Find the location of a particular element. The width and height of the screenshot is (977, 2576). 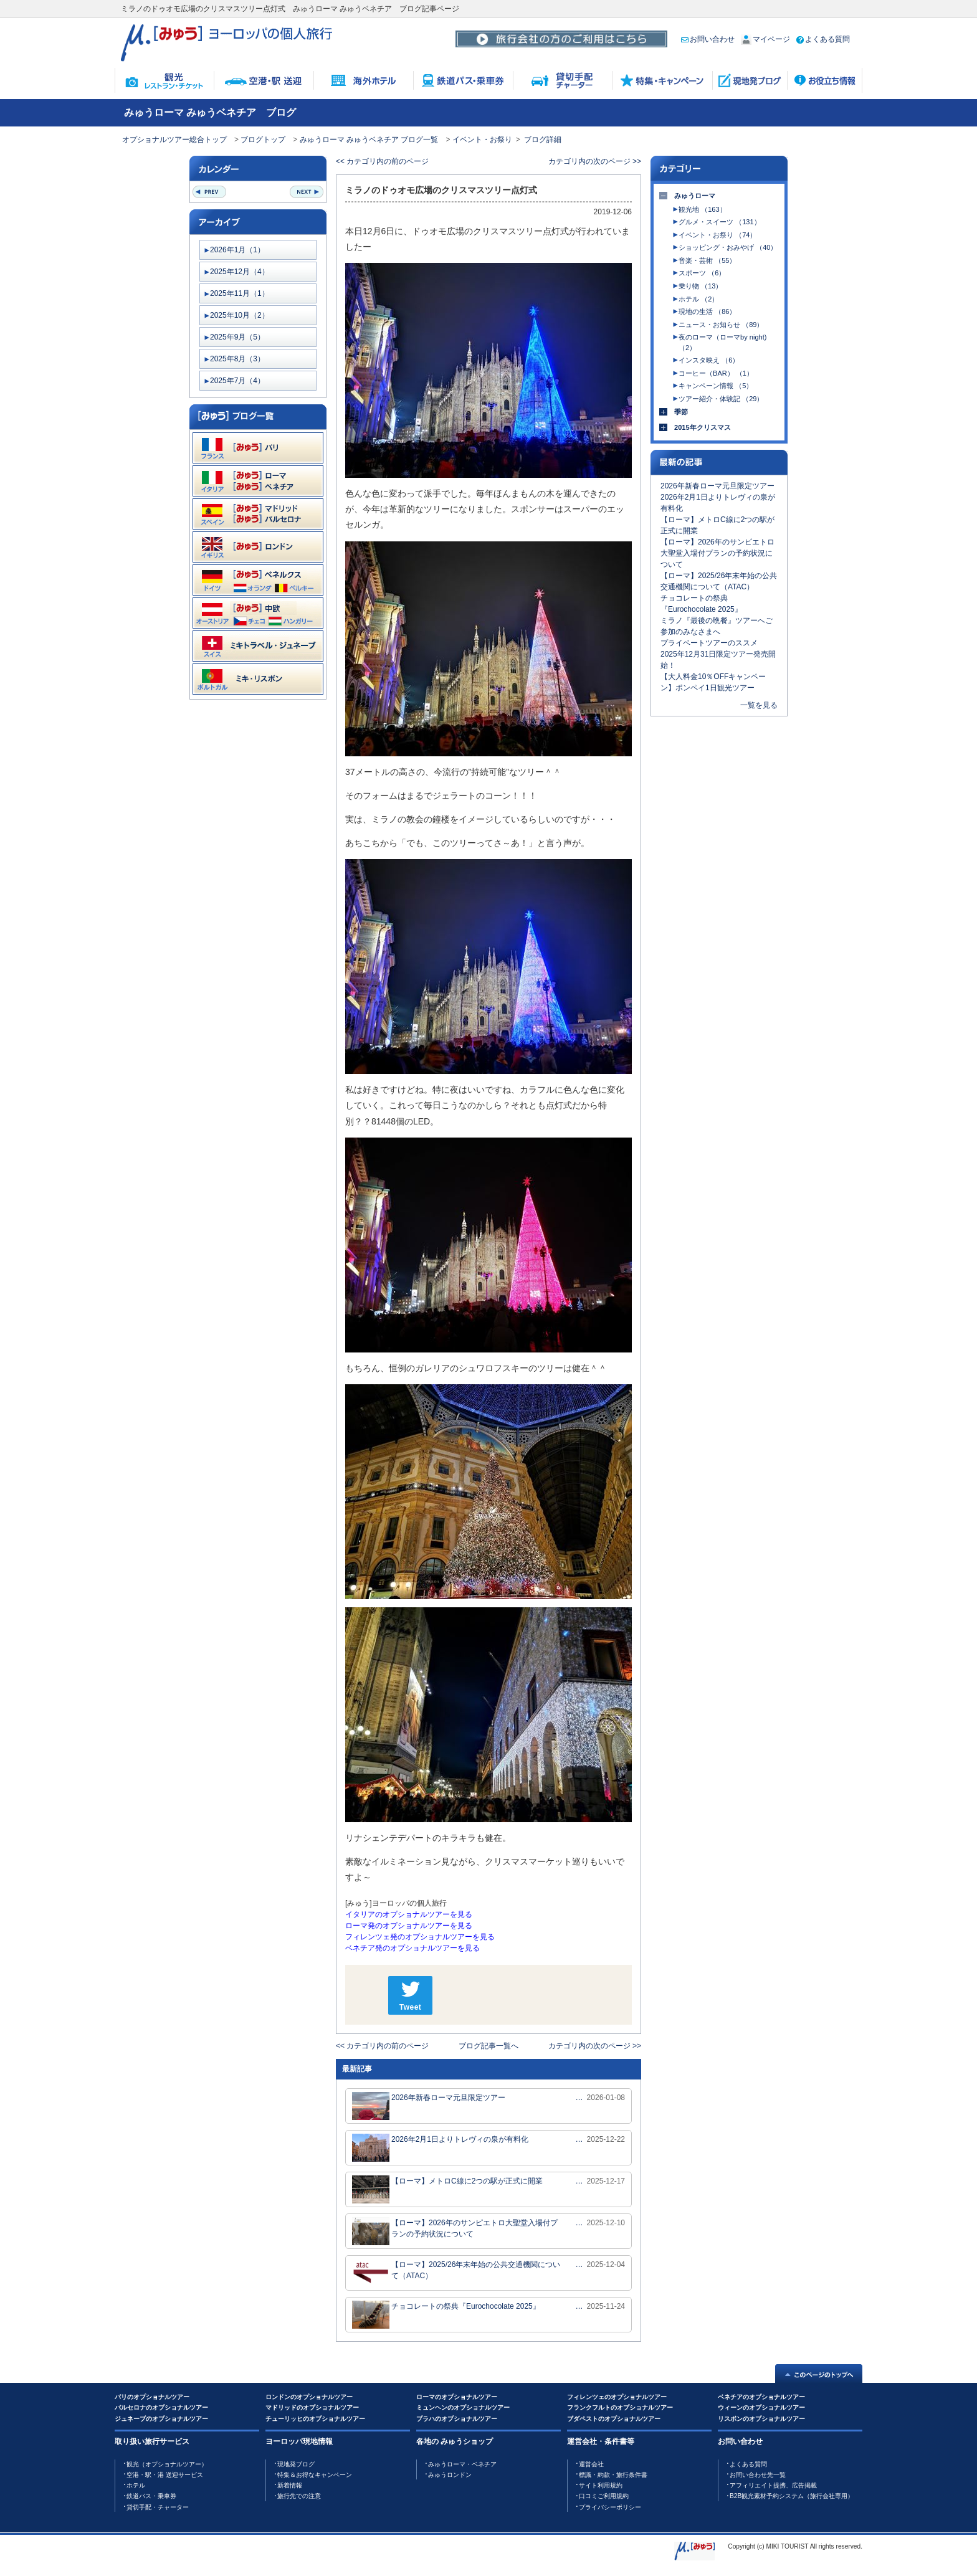

新着情報 is located at coordinates (289, 2485).